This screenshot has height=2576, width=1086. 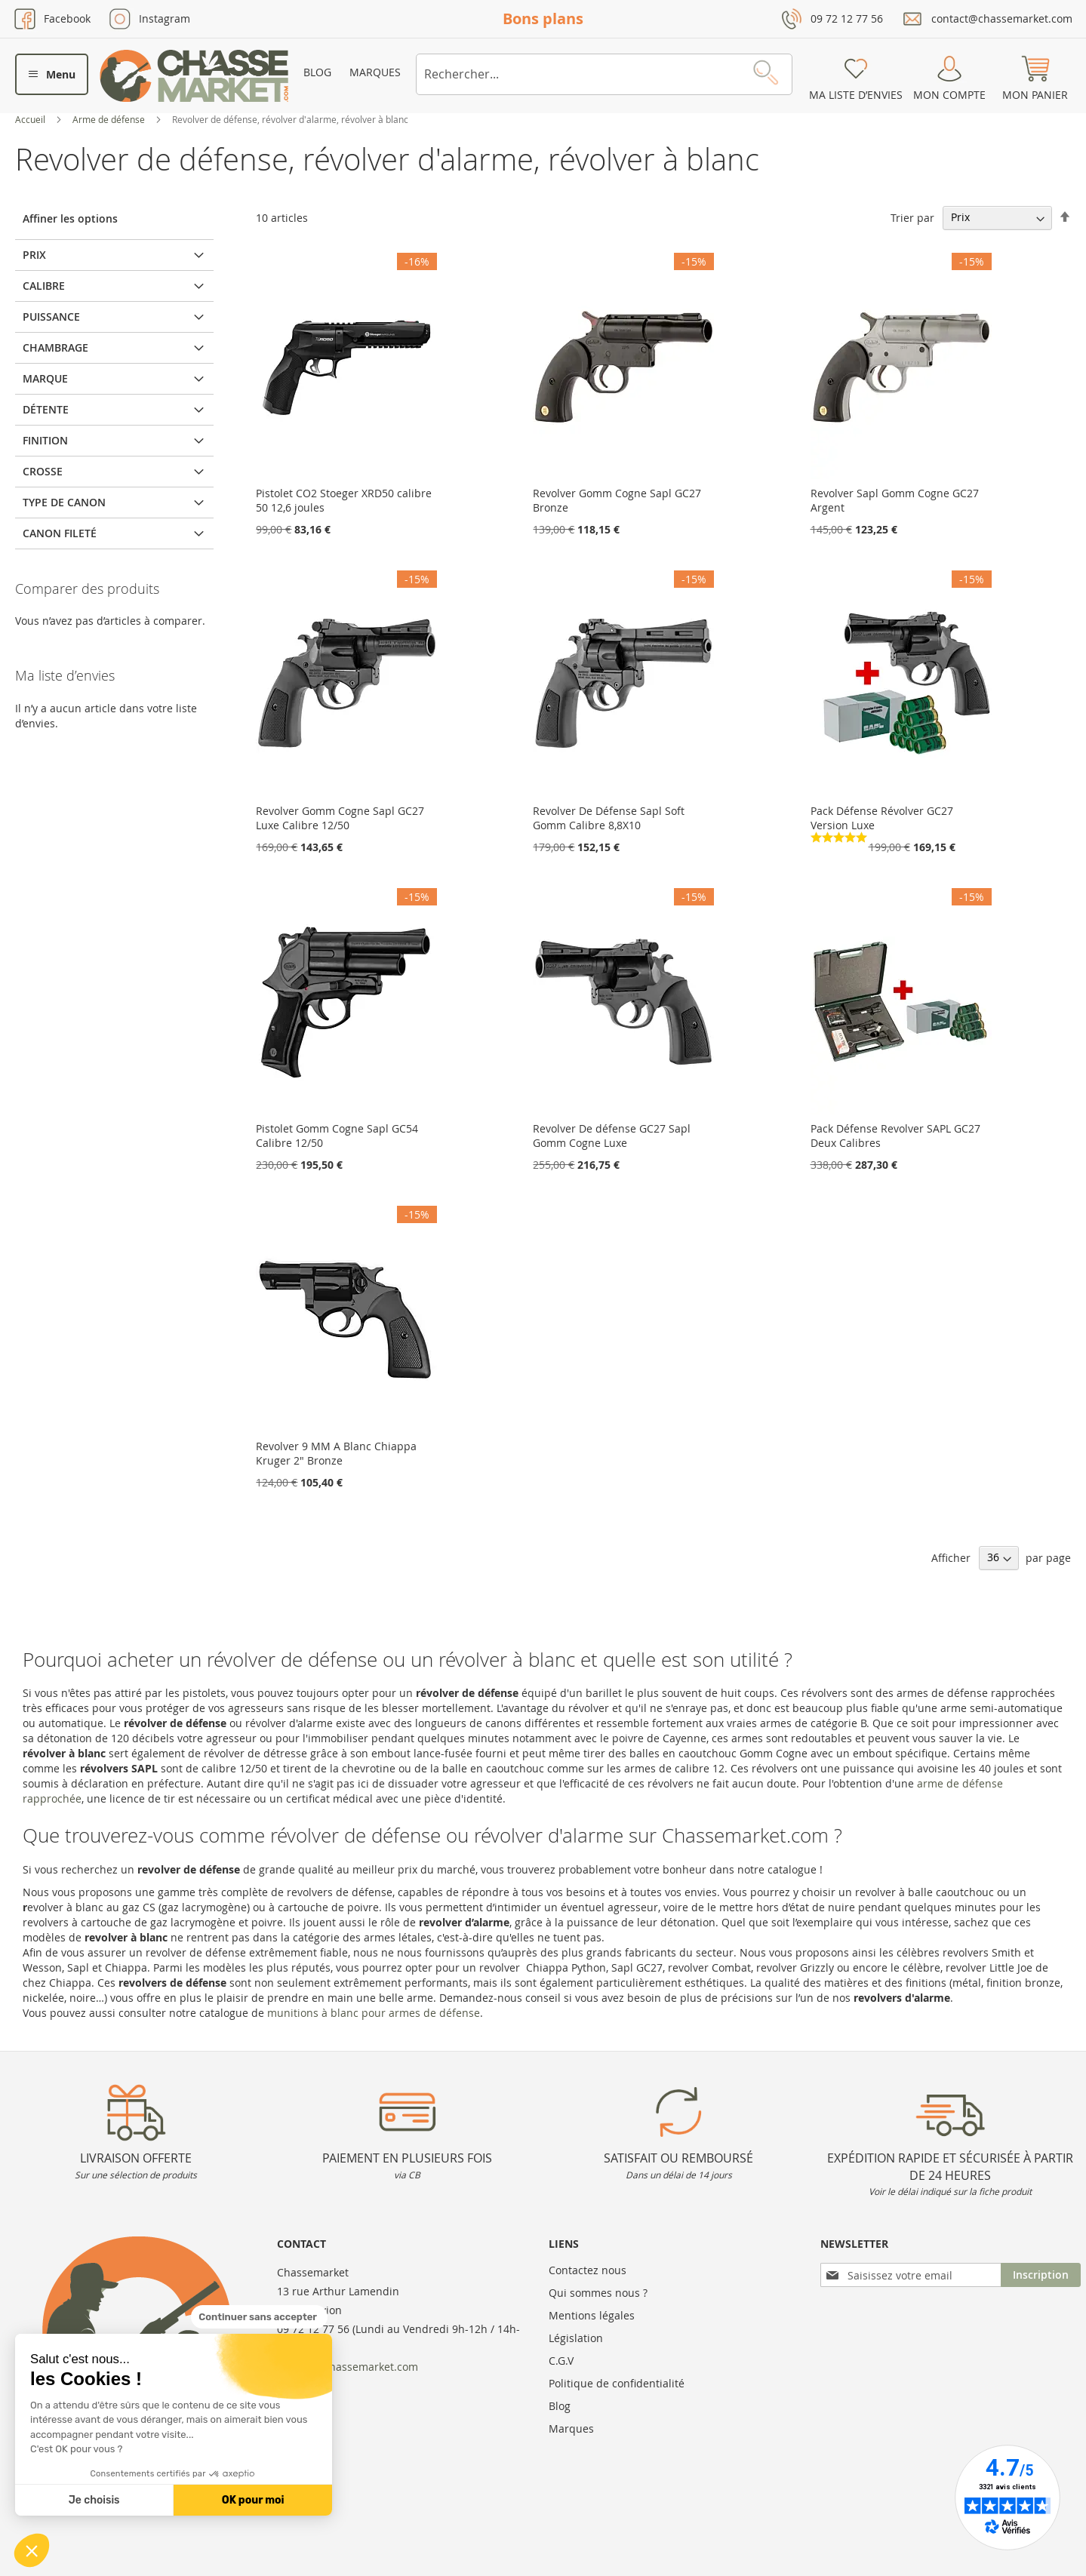 What do you see at coordinates (949, 95) in the screenshot?
I see `Mon compte` at bounding box center [949, 95].